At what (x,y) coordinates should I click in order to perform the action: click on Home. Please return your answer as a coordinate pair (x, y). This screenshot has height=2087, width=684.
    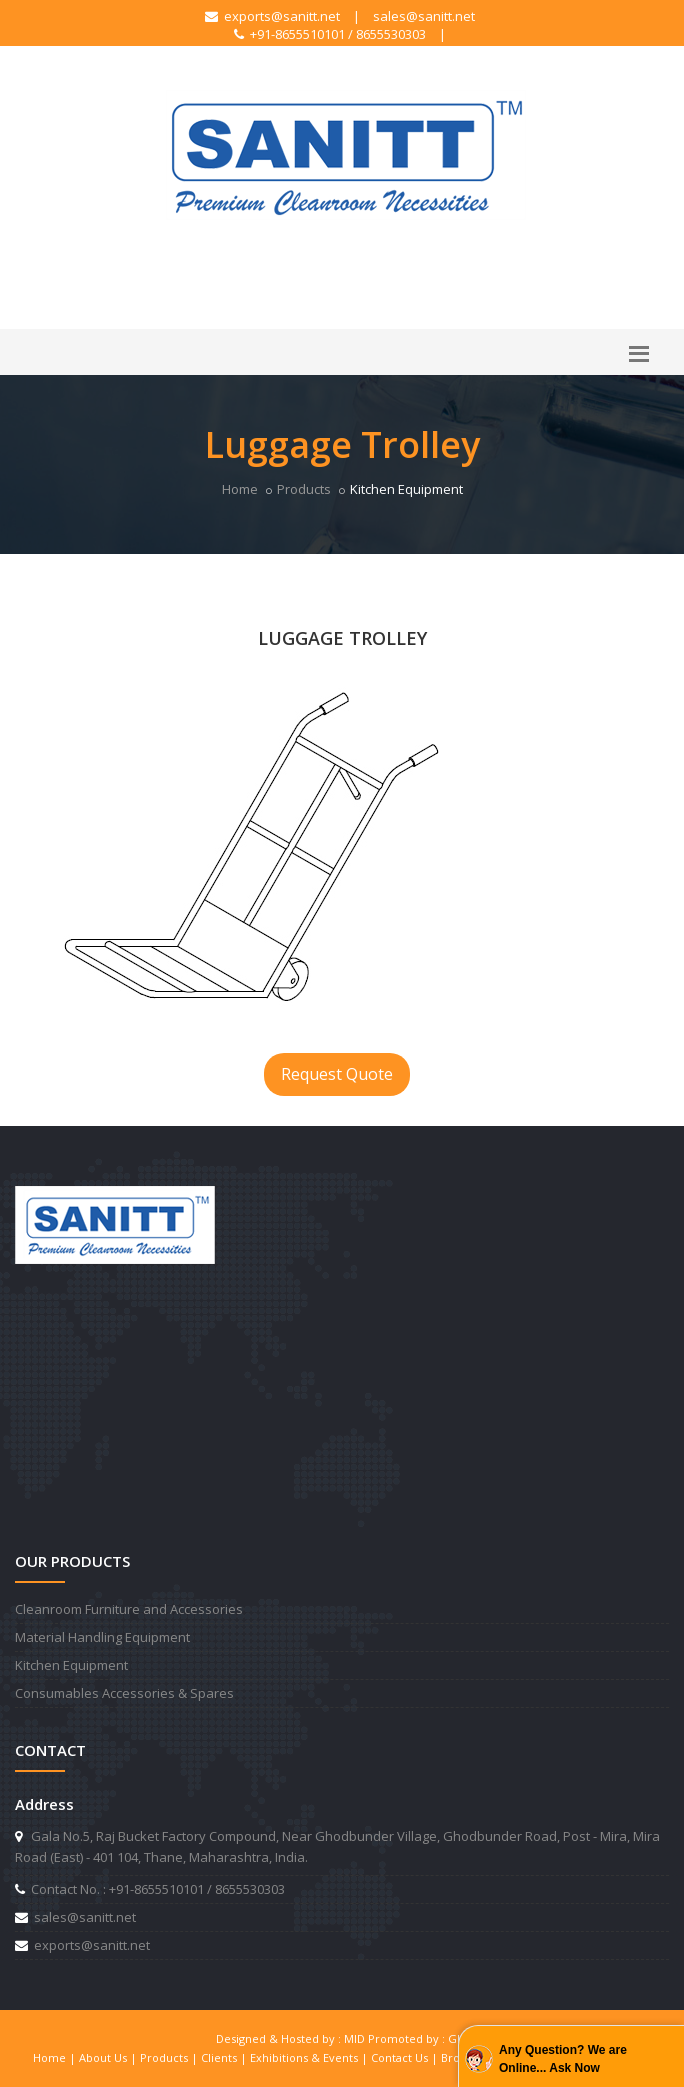
    Looking at the image, I should click on (240, 489).